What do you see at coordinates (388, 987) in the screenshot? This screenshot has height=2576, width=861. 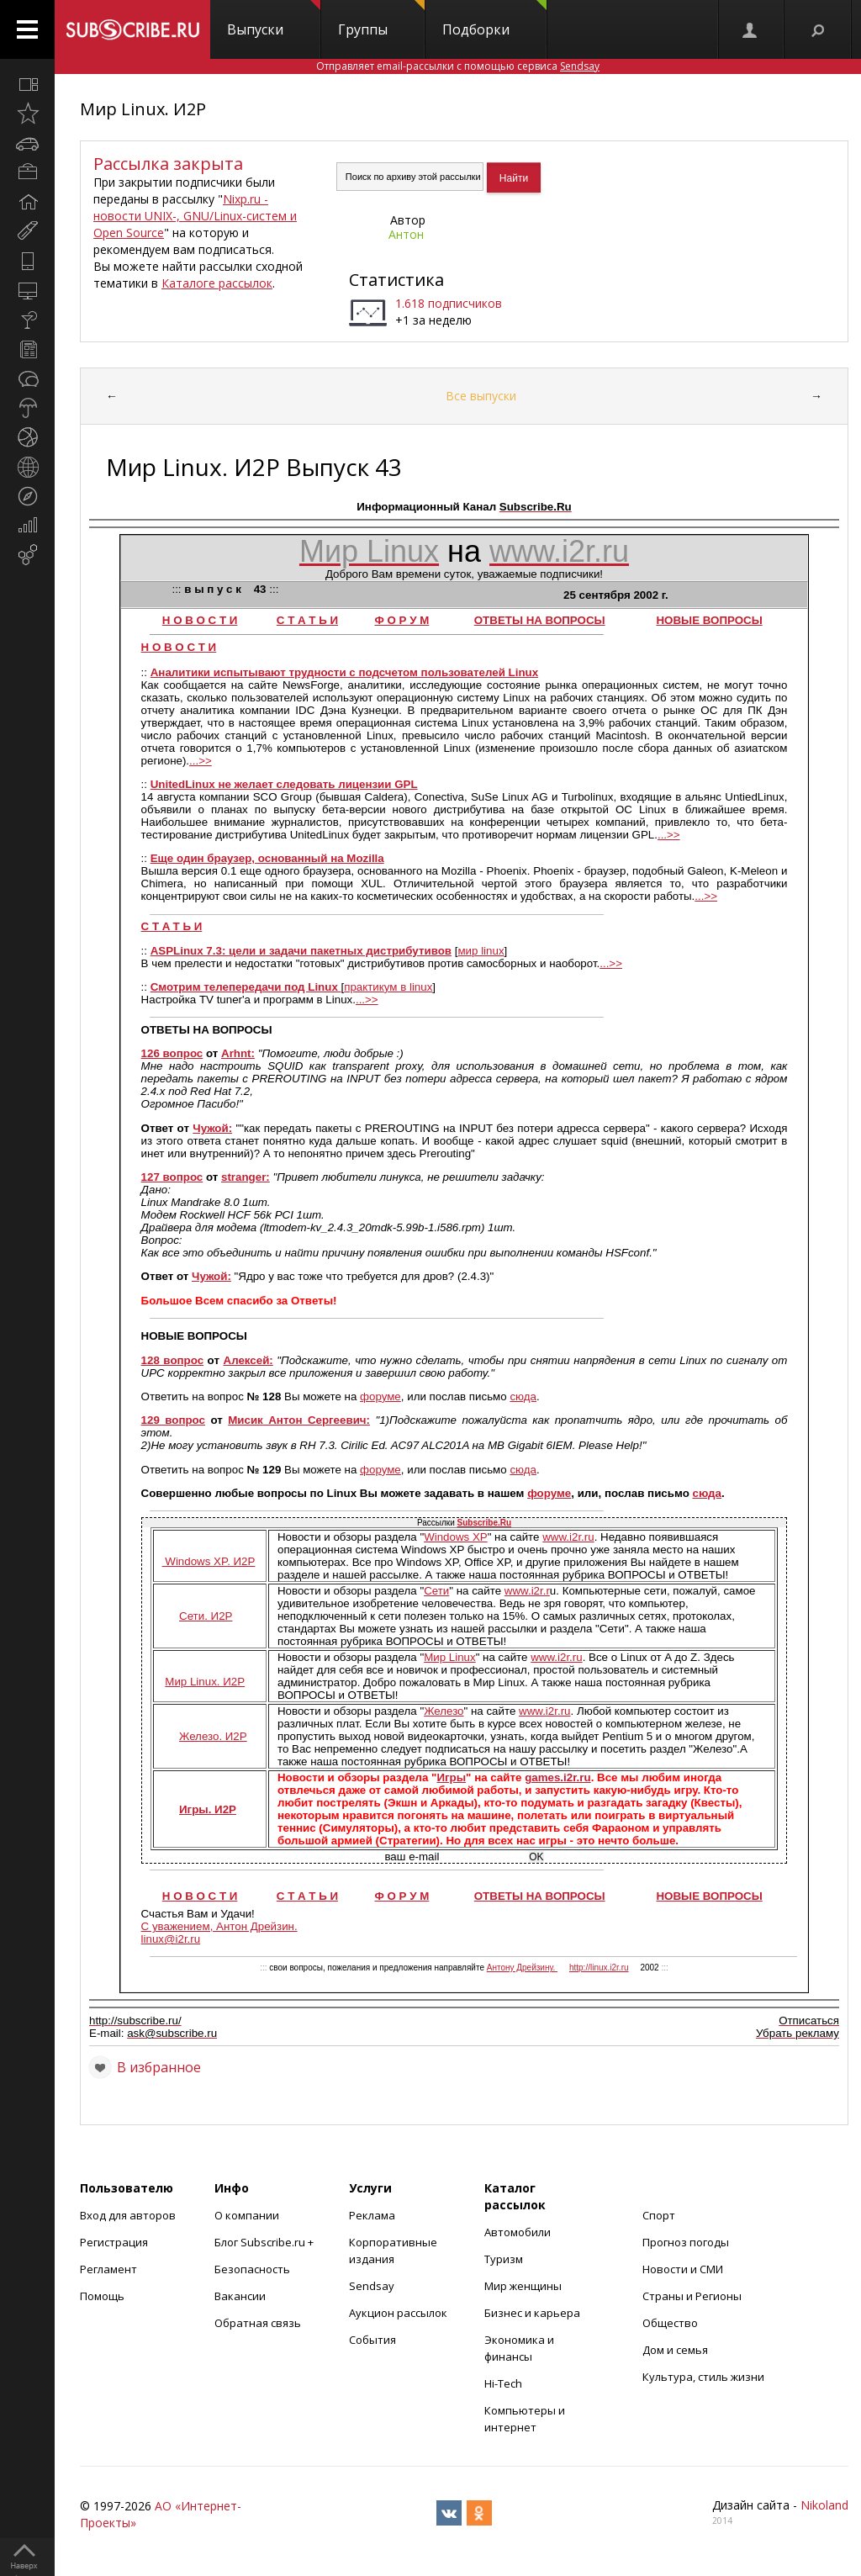 I see `практикум в linux` at bounding box center [388, 987].